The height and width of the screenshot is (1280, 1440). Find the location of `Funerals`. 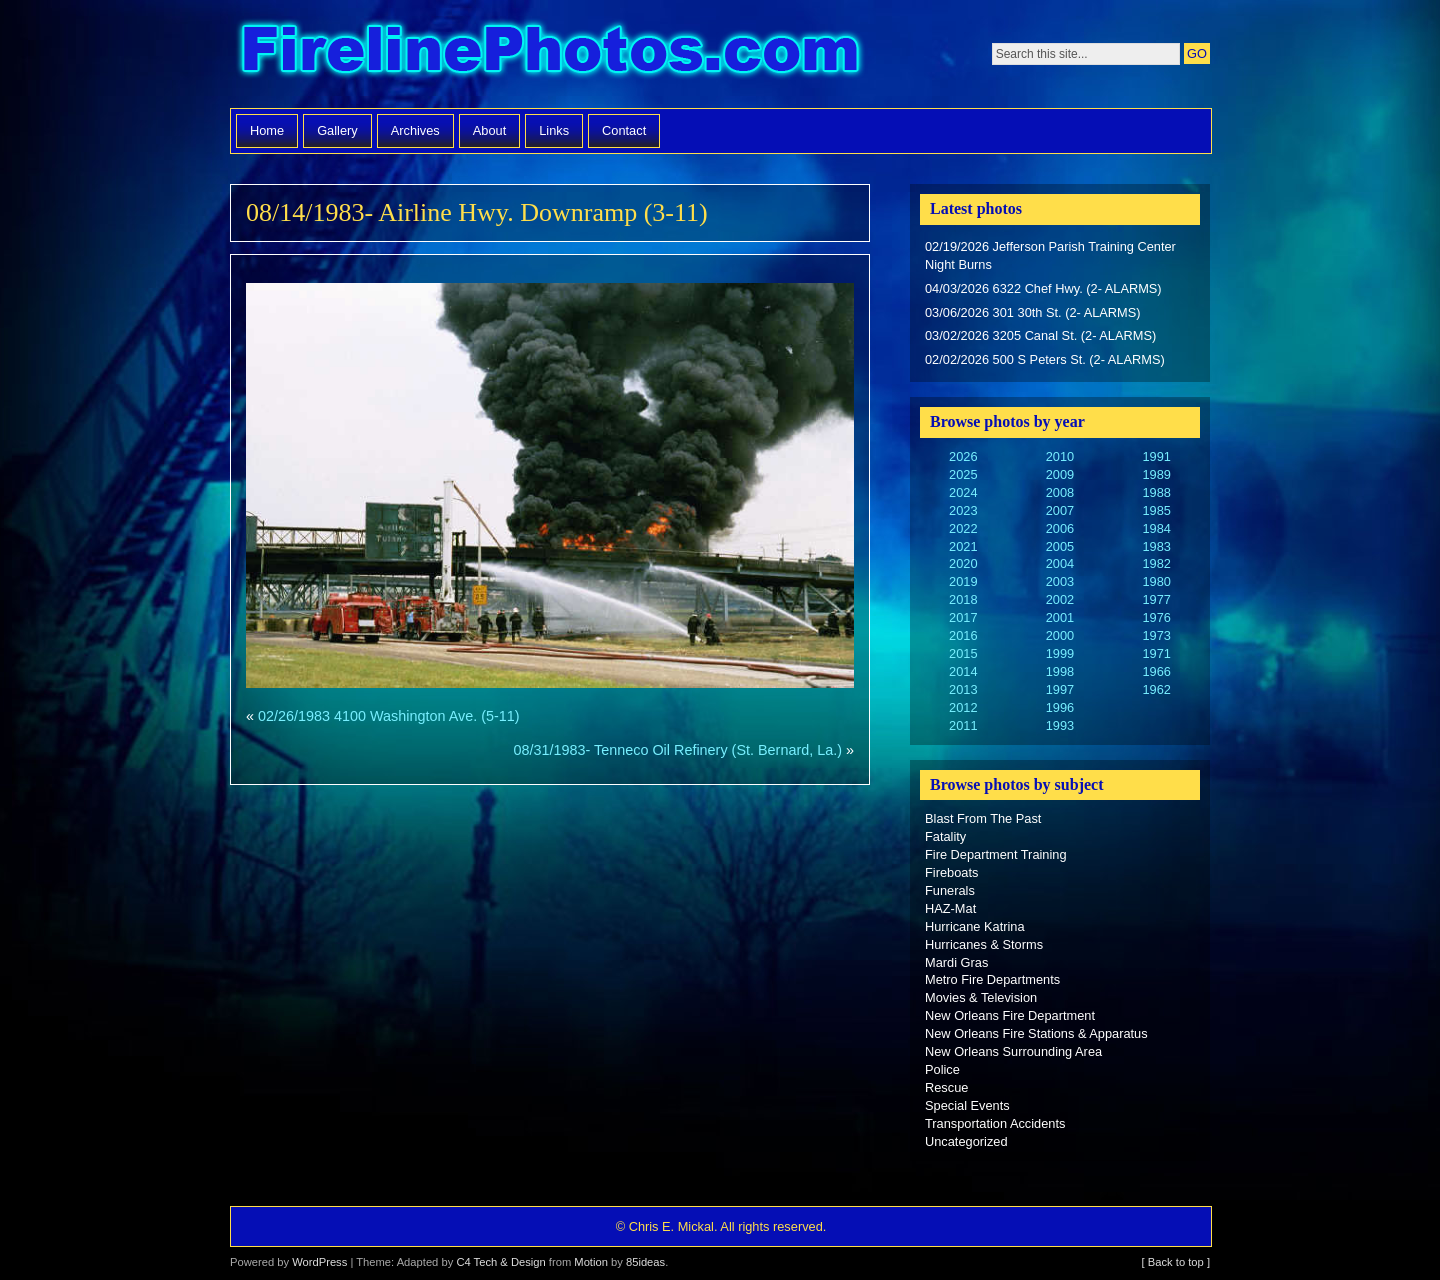

Funerals is located at coordinates (950, 890).